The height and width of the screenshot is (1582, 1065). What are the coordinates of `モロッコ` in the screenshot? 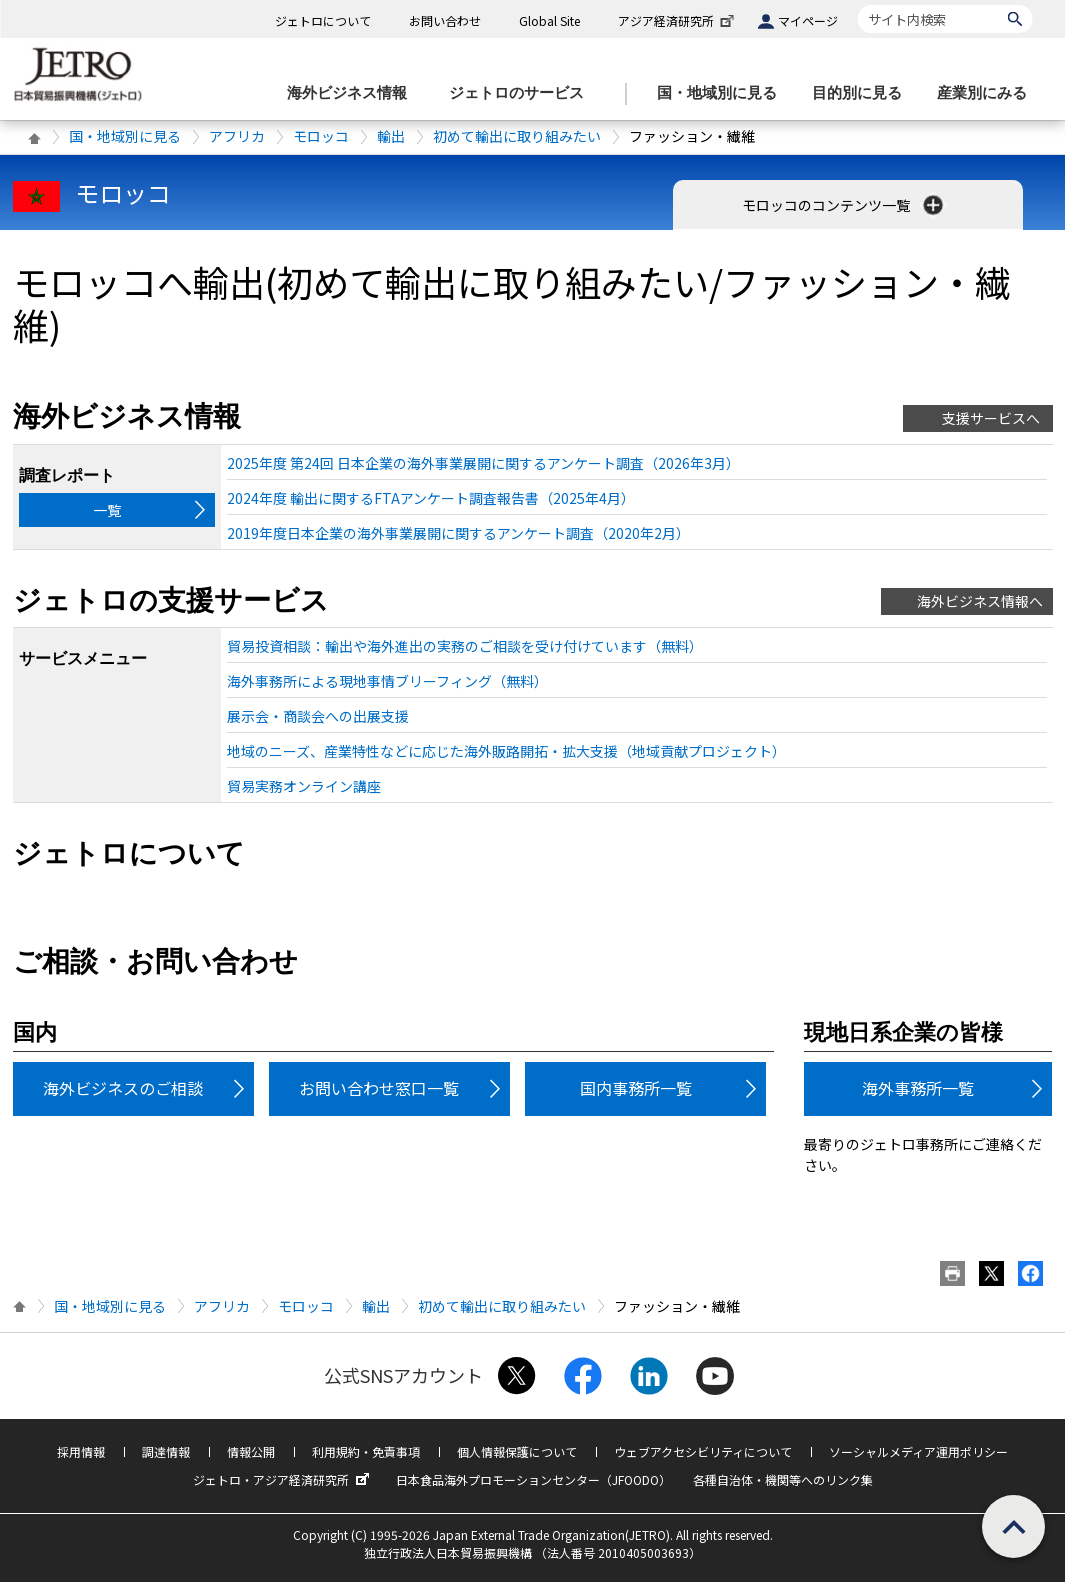 It's located at (321, 136).